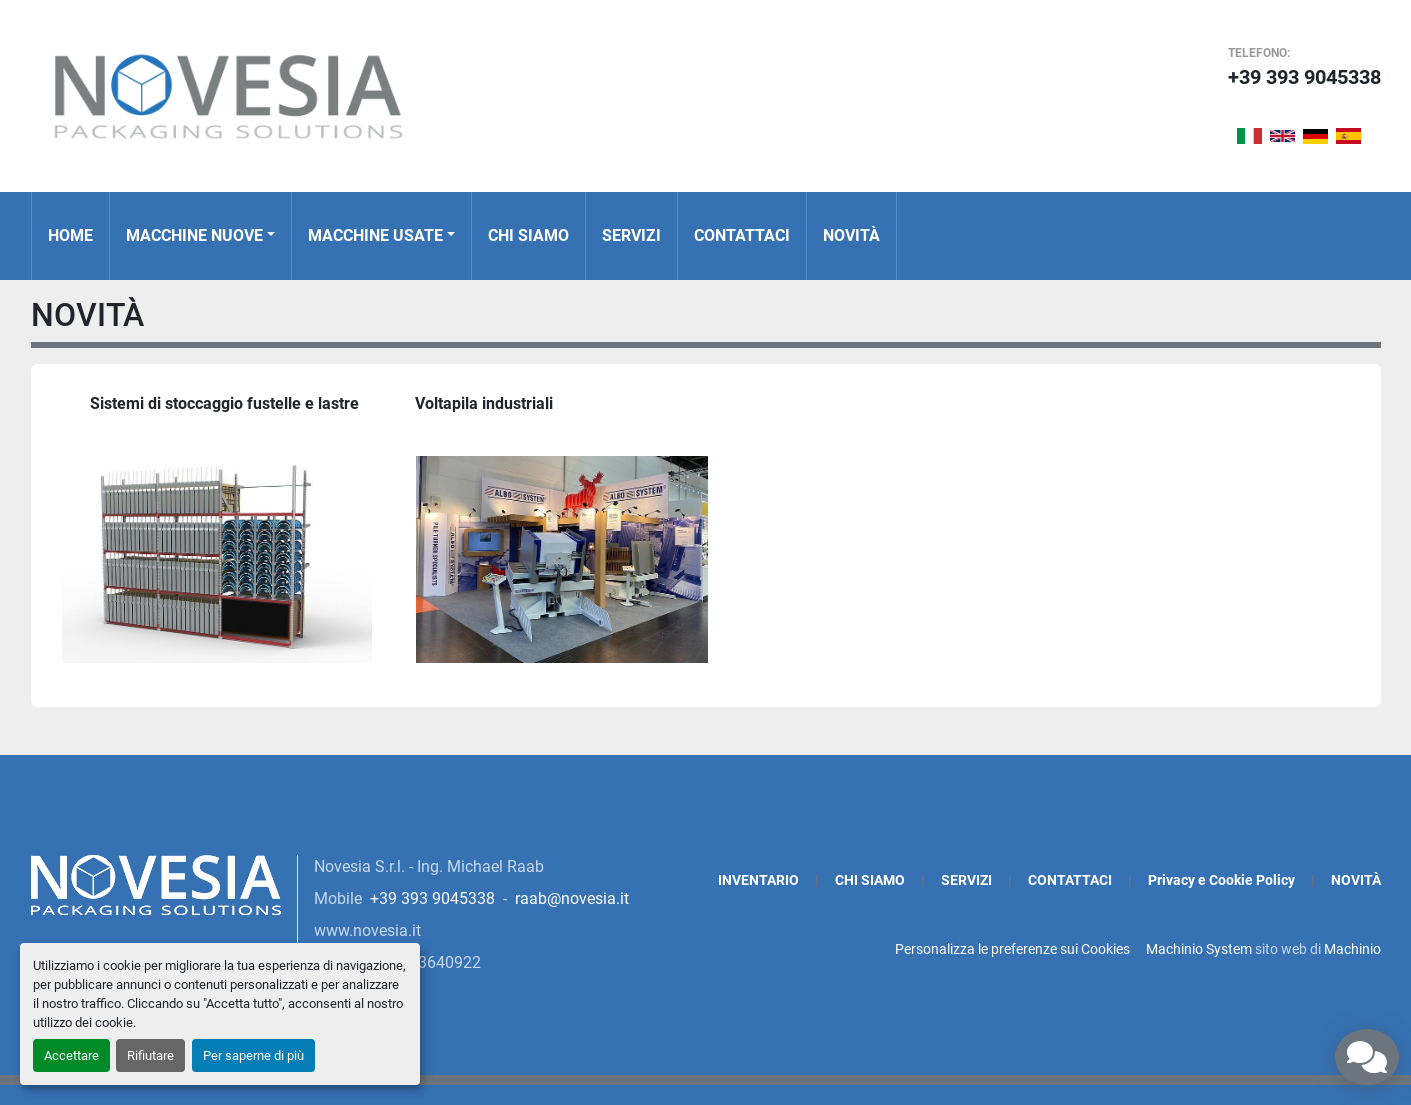 The image size is (1411, 1105). Describe the element at coordinates (1199, 949) in the screenshot. I see `Machinio System` at that location.